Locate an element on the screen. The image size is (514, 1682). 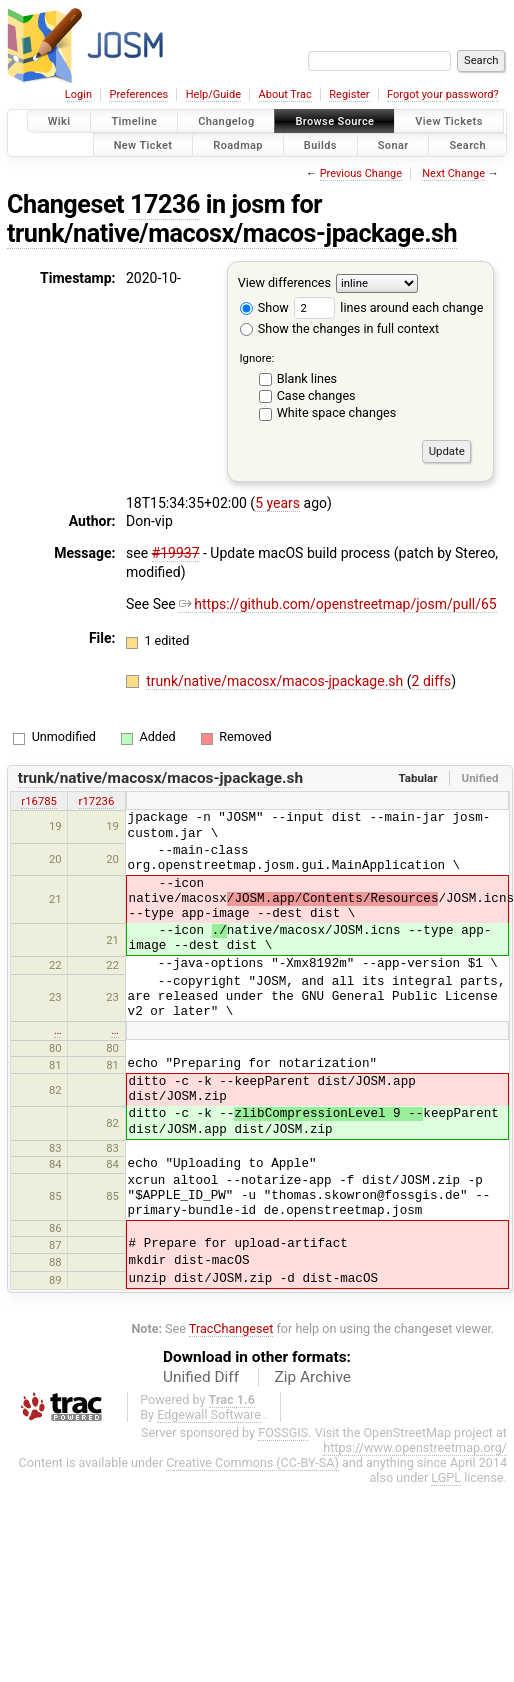
lines around each change is located at coordinates (388, 307).